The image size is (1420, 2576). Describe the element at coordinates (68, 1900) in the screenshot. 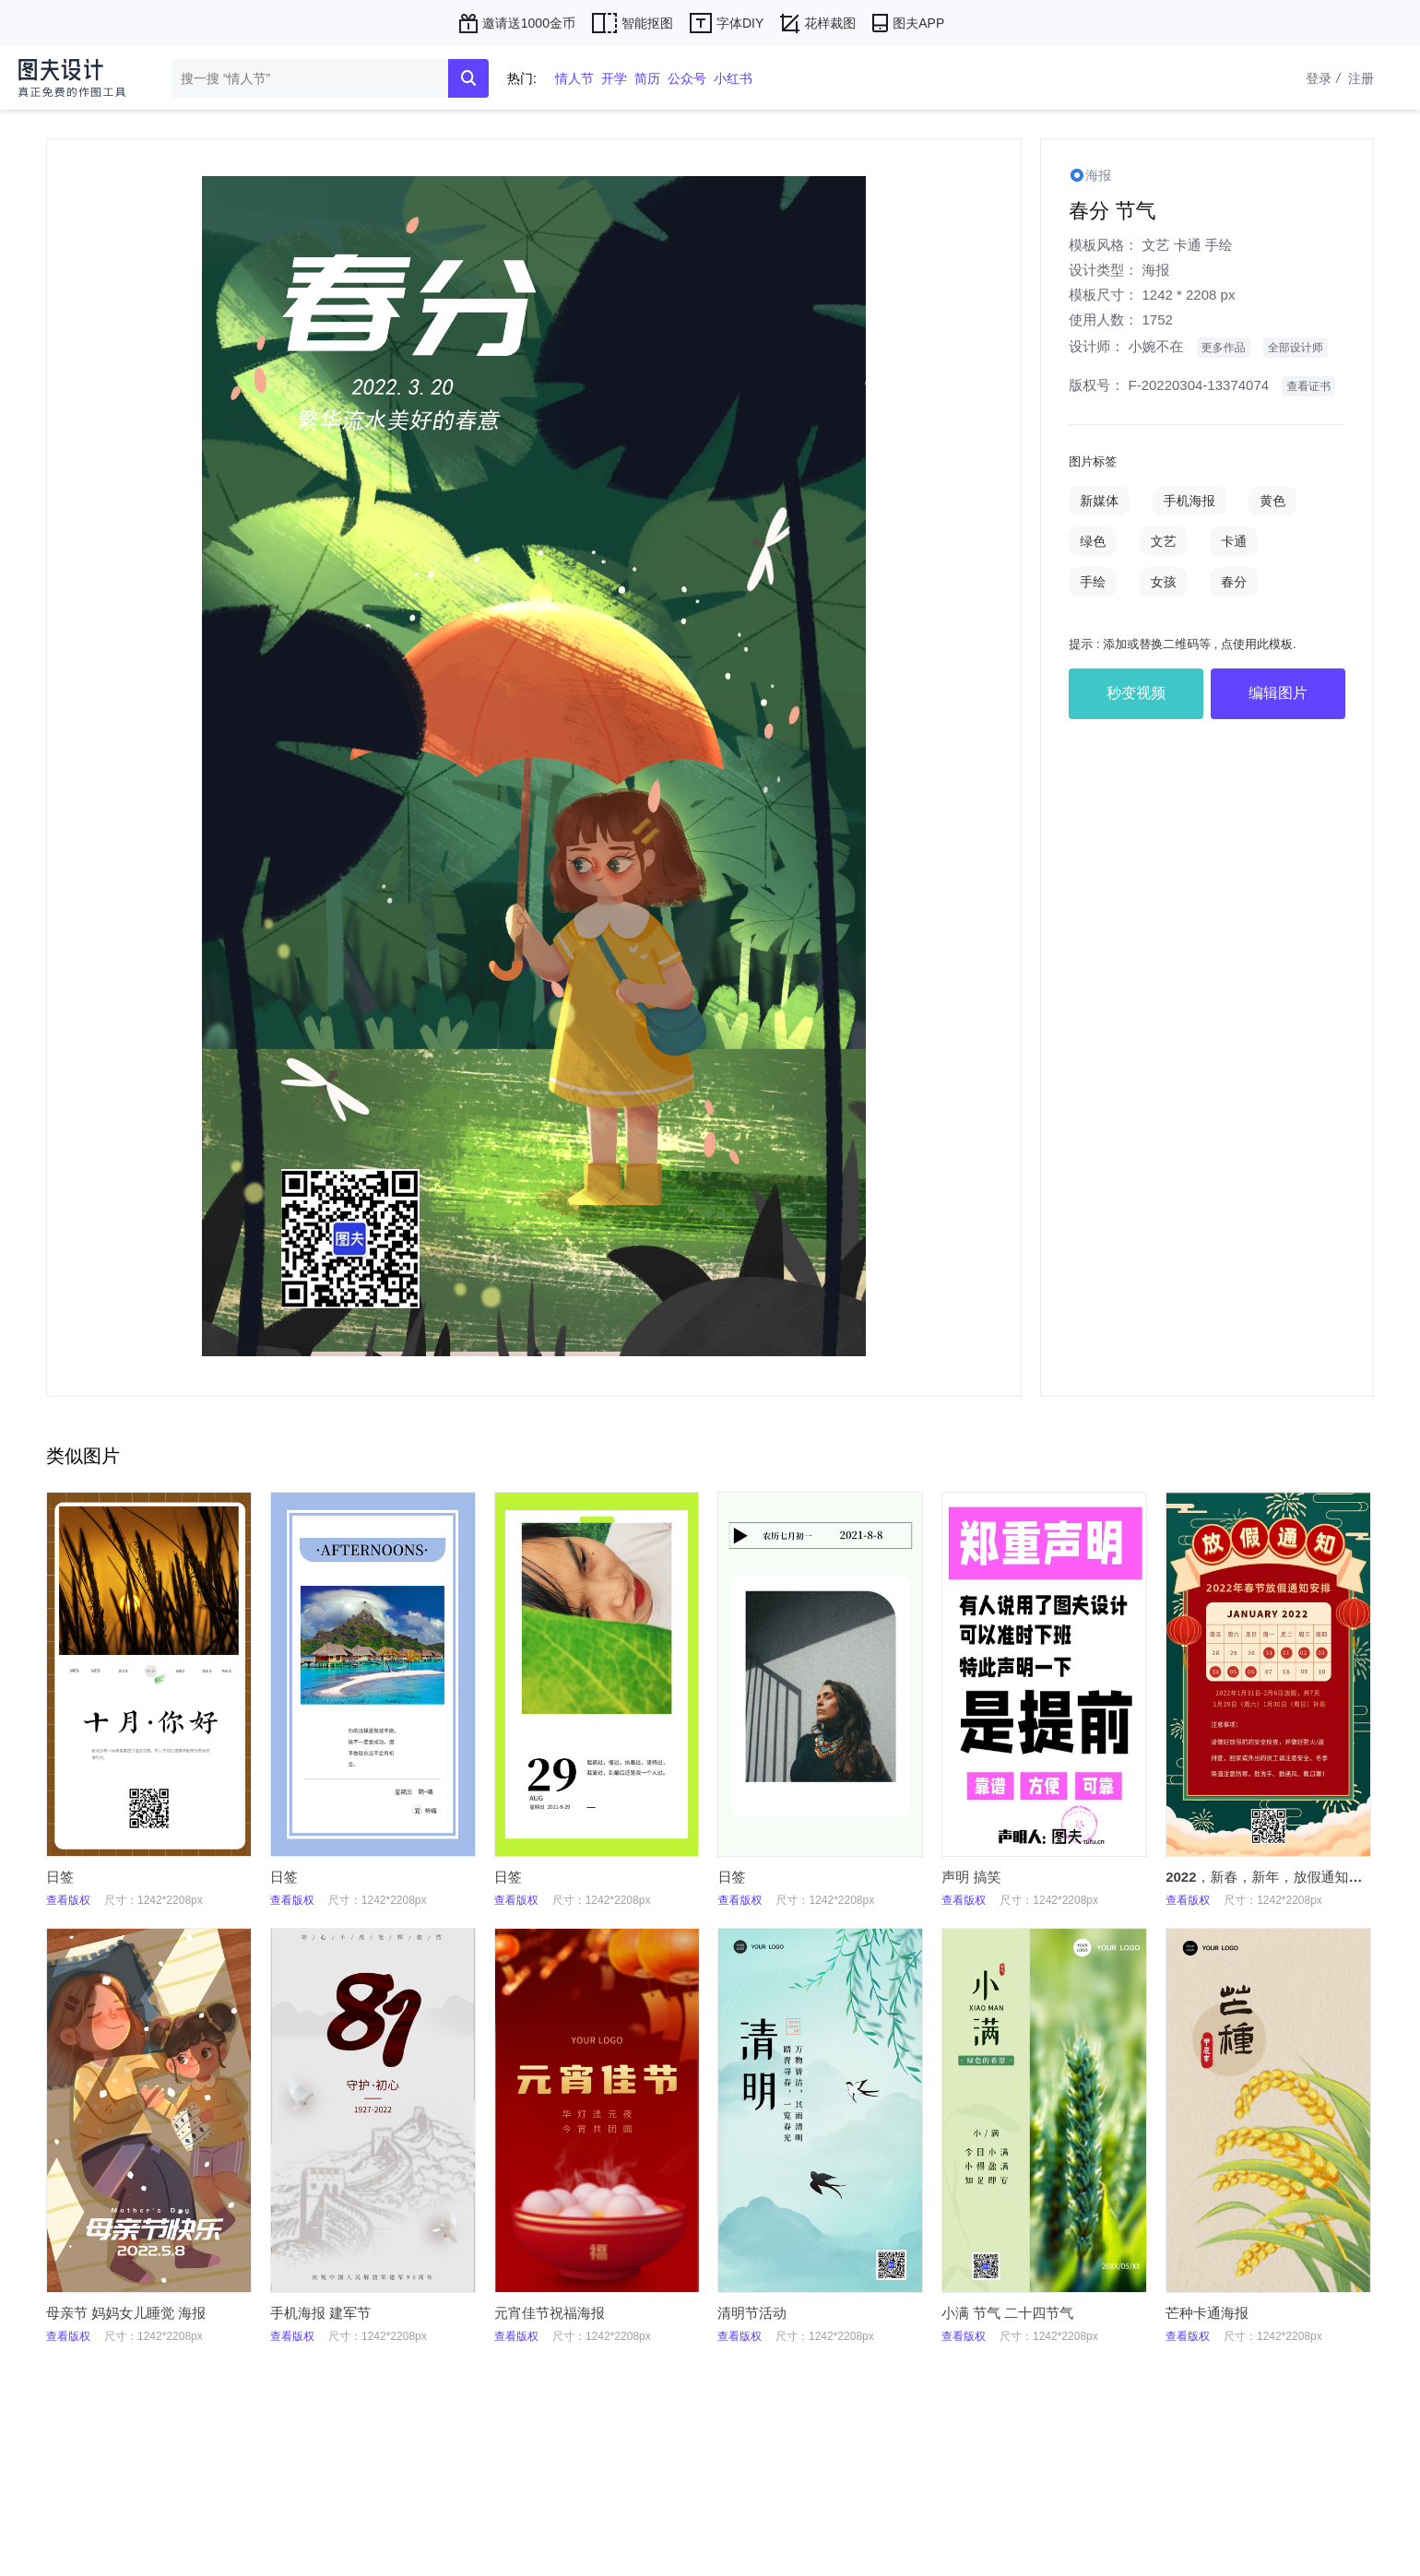

I see `查看版权` at that location.